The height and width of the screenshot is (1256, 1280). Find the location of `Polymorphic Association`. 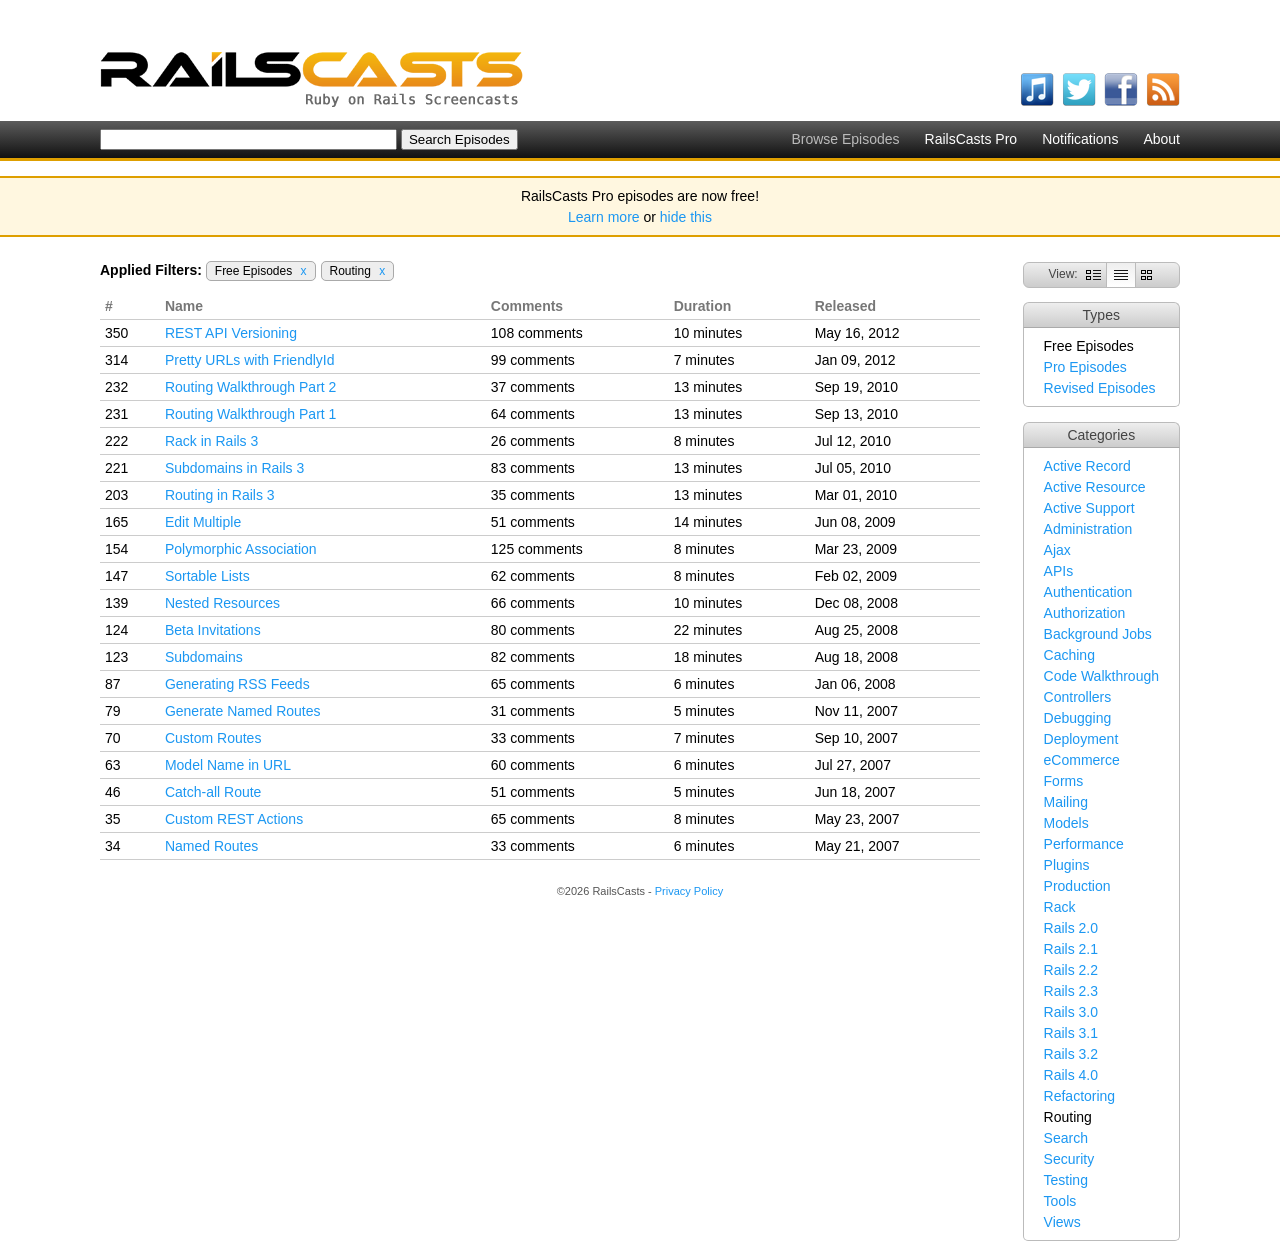

Polymorphic Association is located at coordinates (241, 549).